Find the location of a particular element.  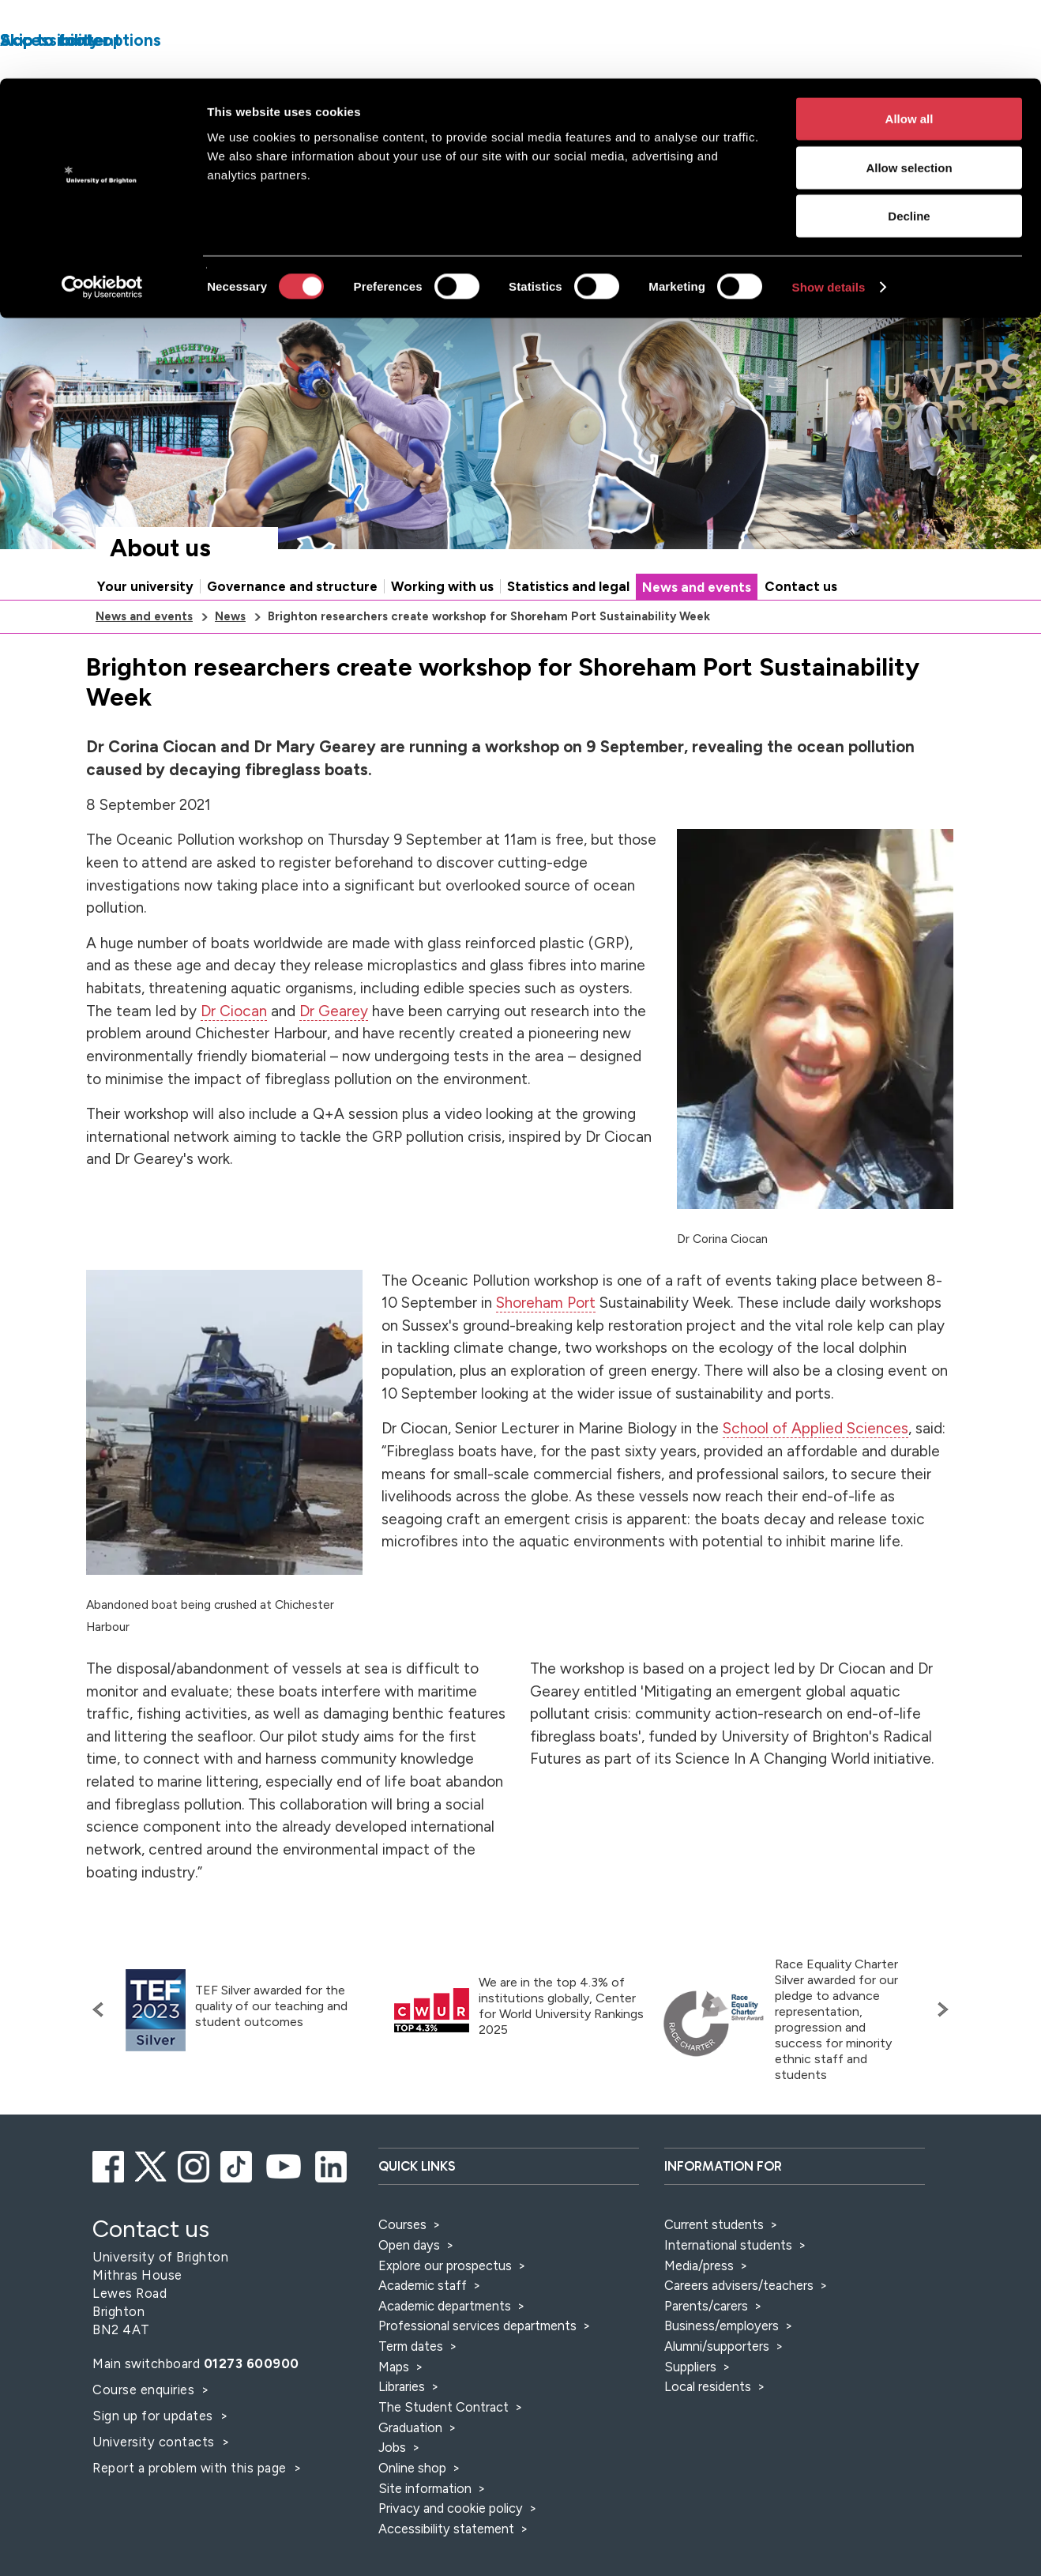

Term dates is located at coordinates (410, 2395).